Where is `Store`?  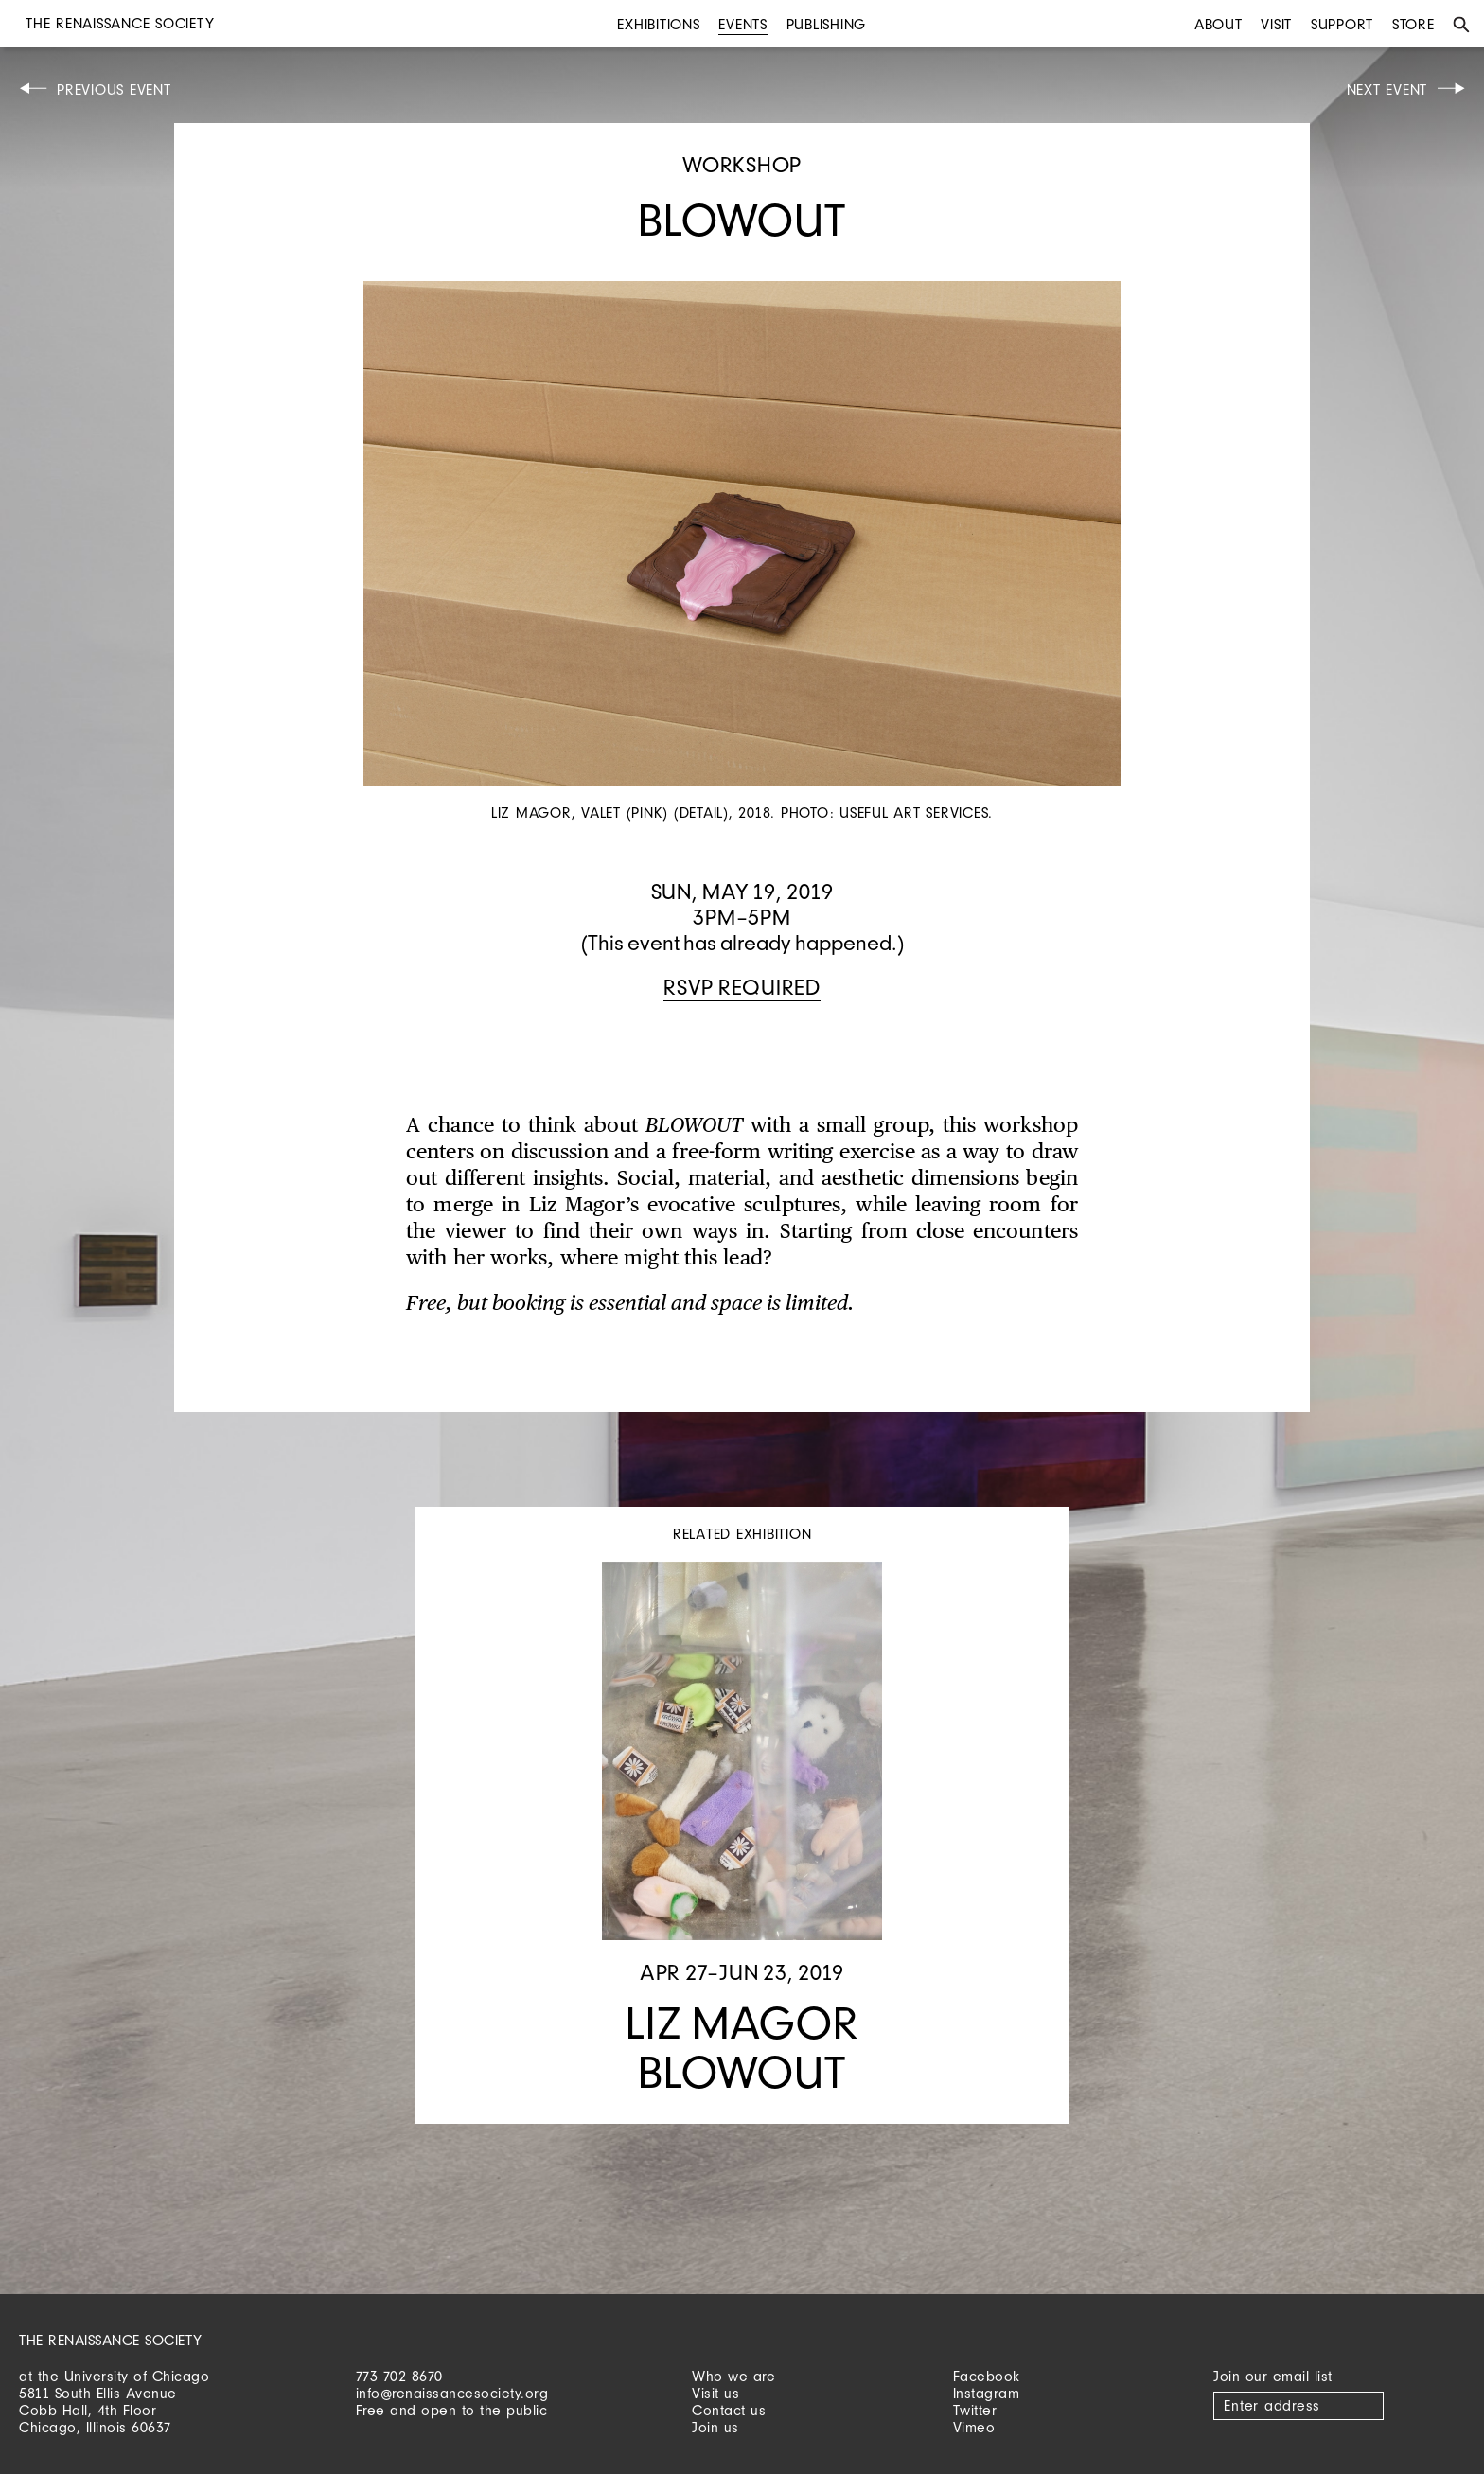 Store is located at coordinates (1413, 24).